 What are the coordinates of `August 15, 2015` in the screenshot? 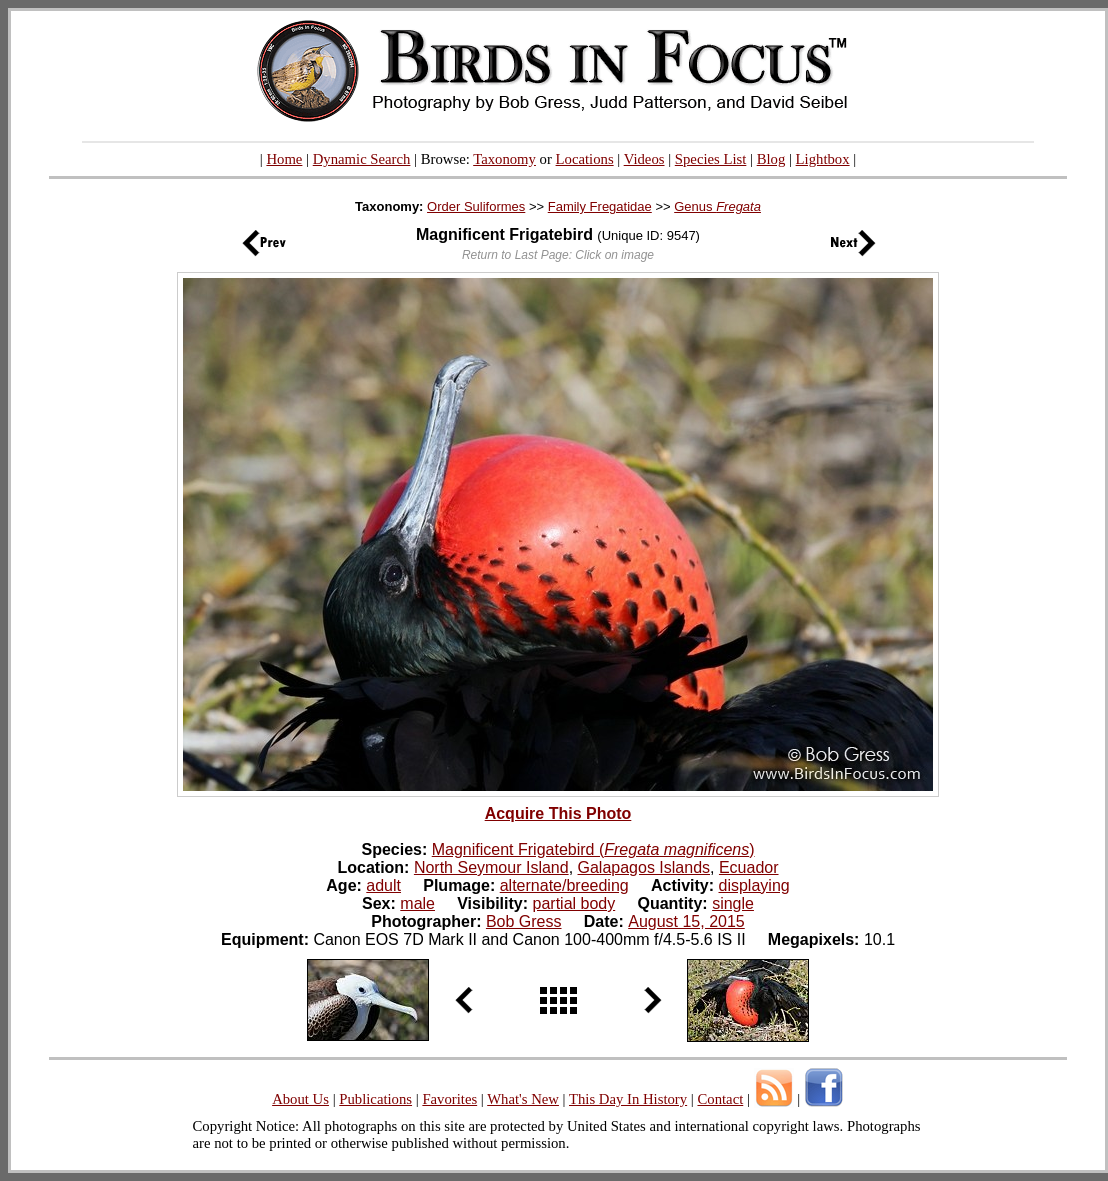 It's located at (686, 921).